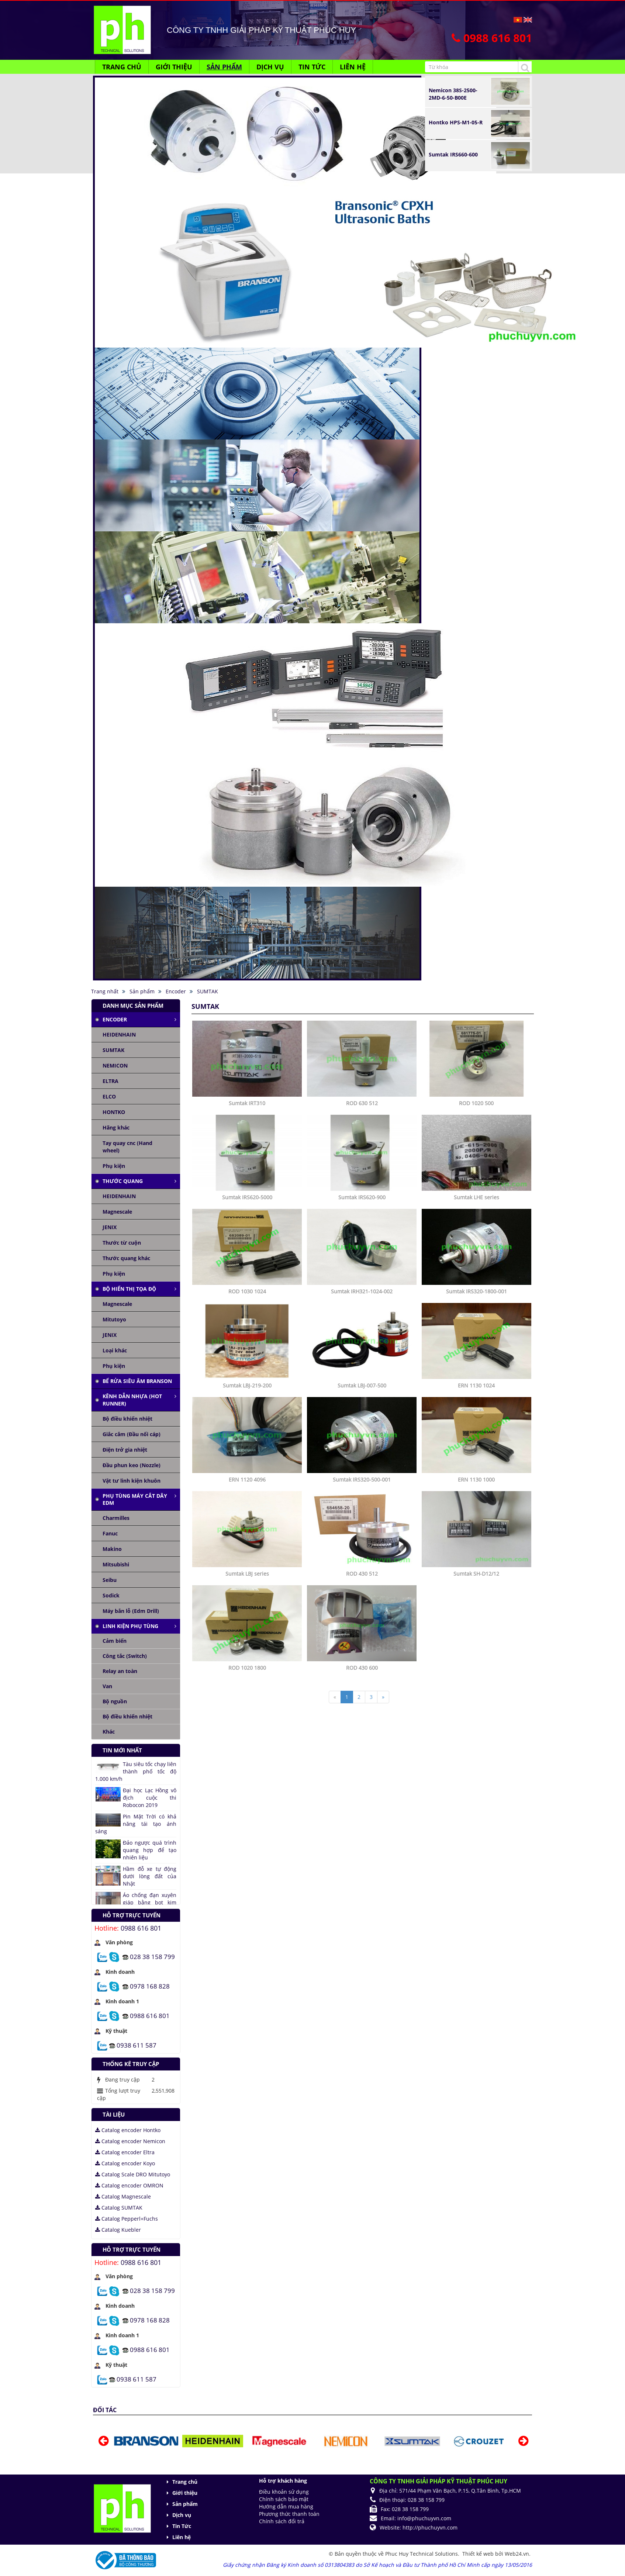 The image size is (625, 2576). Describe the element at coordinates (110, 1080) in the screenshot. I see `ELTRA` at that location.